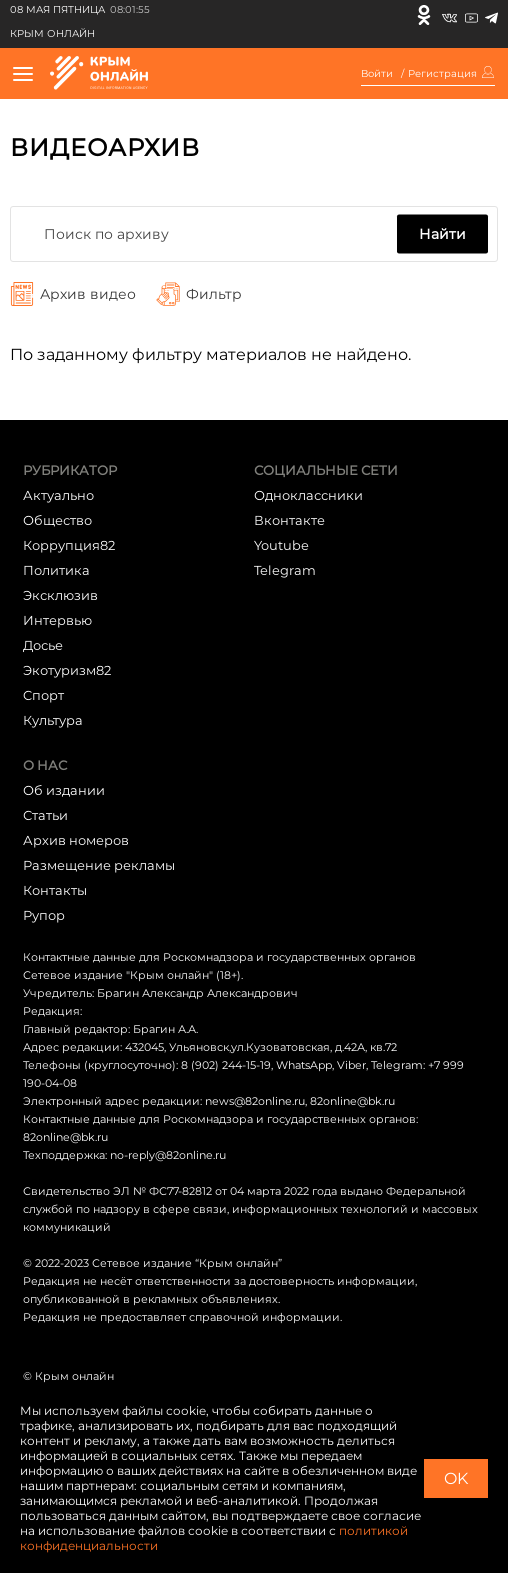  Describe the element at coordinates (44, 915) in the screenshot. I see `Рупор` at that location.